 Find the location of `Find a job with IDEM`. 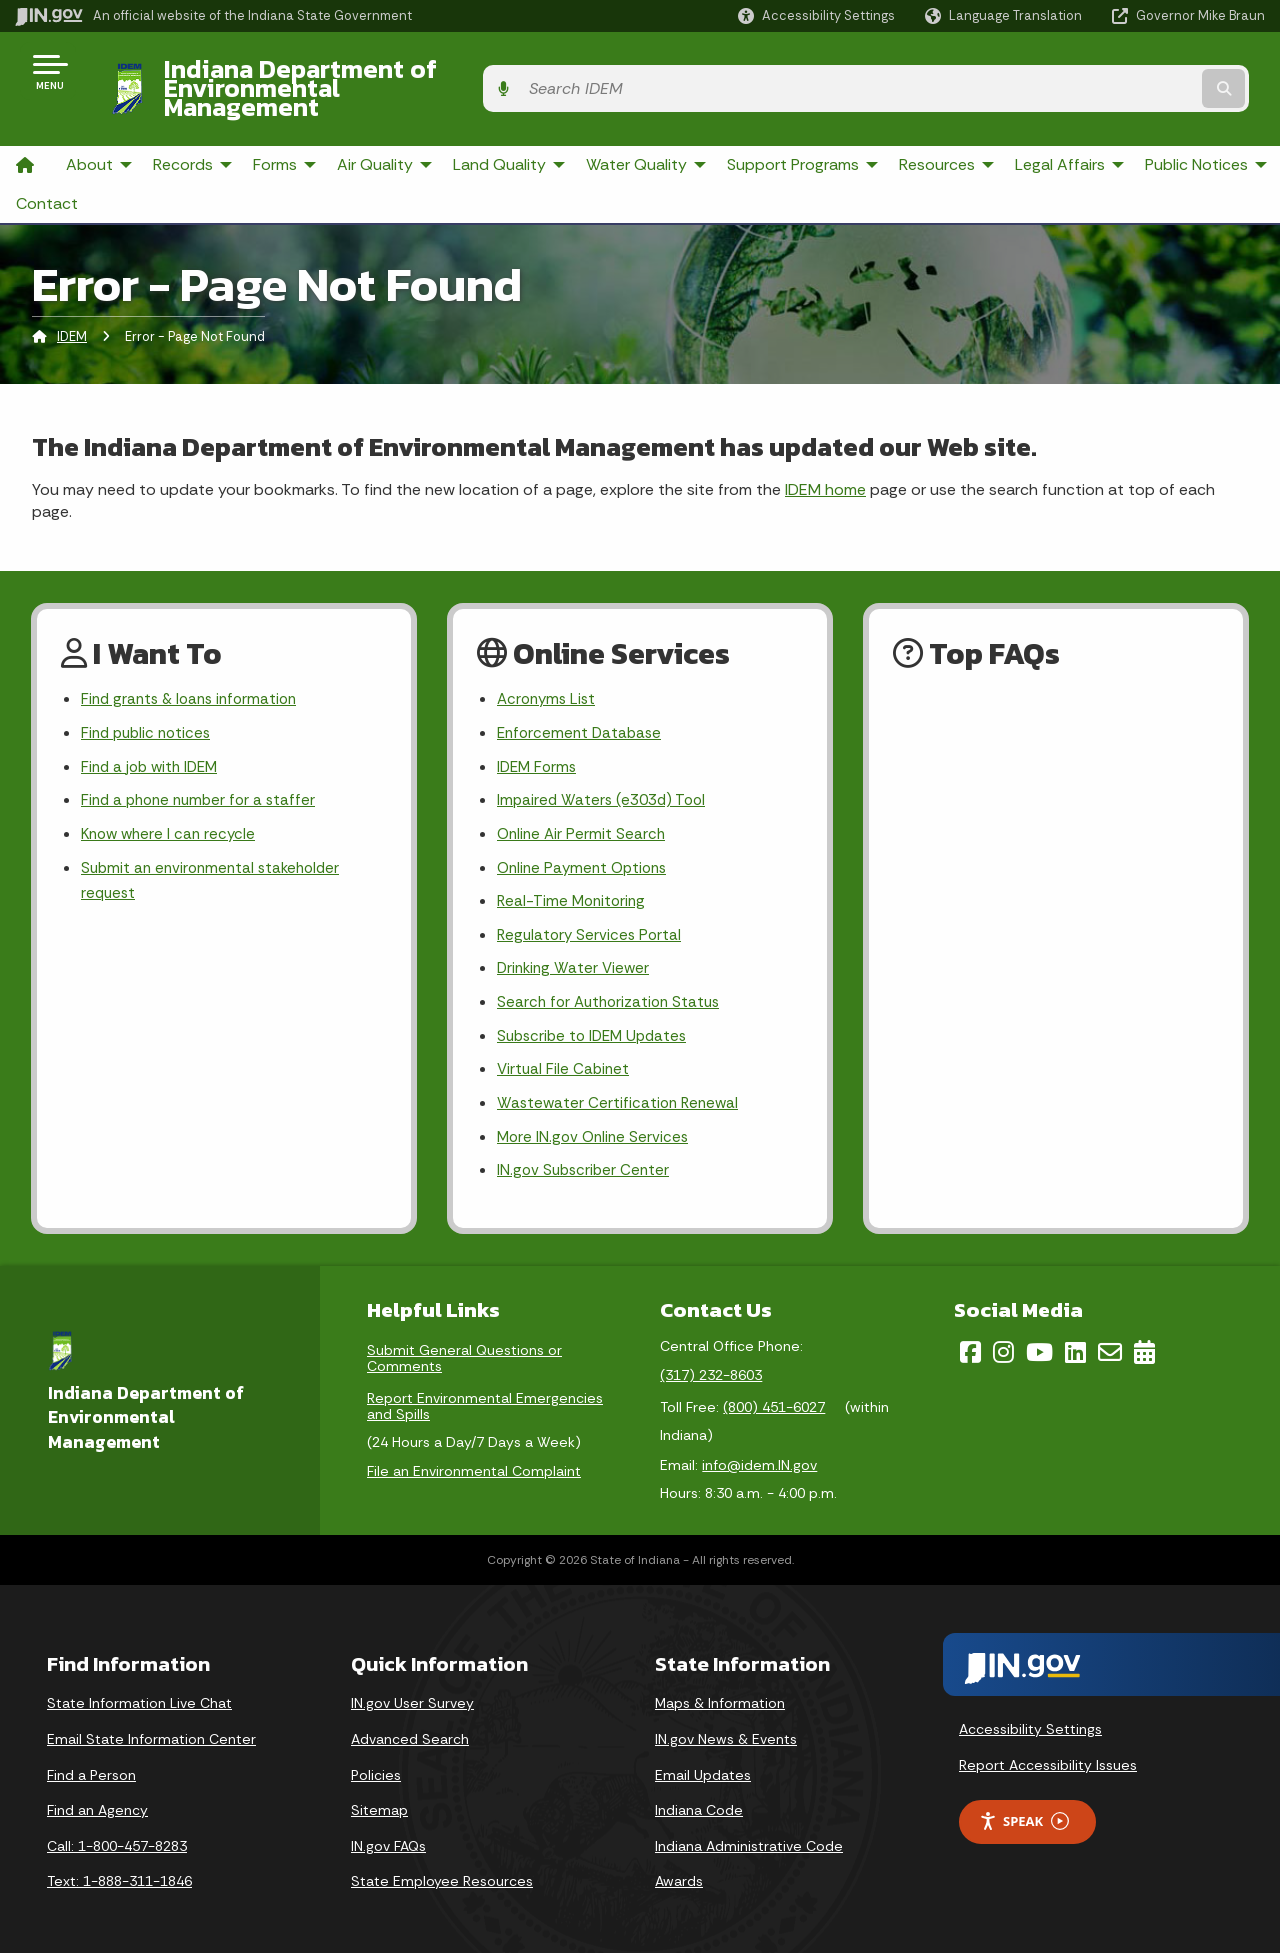

Find a job with IDEM is located at coordinates (153, 736).